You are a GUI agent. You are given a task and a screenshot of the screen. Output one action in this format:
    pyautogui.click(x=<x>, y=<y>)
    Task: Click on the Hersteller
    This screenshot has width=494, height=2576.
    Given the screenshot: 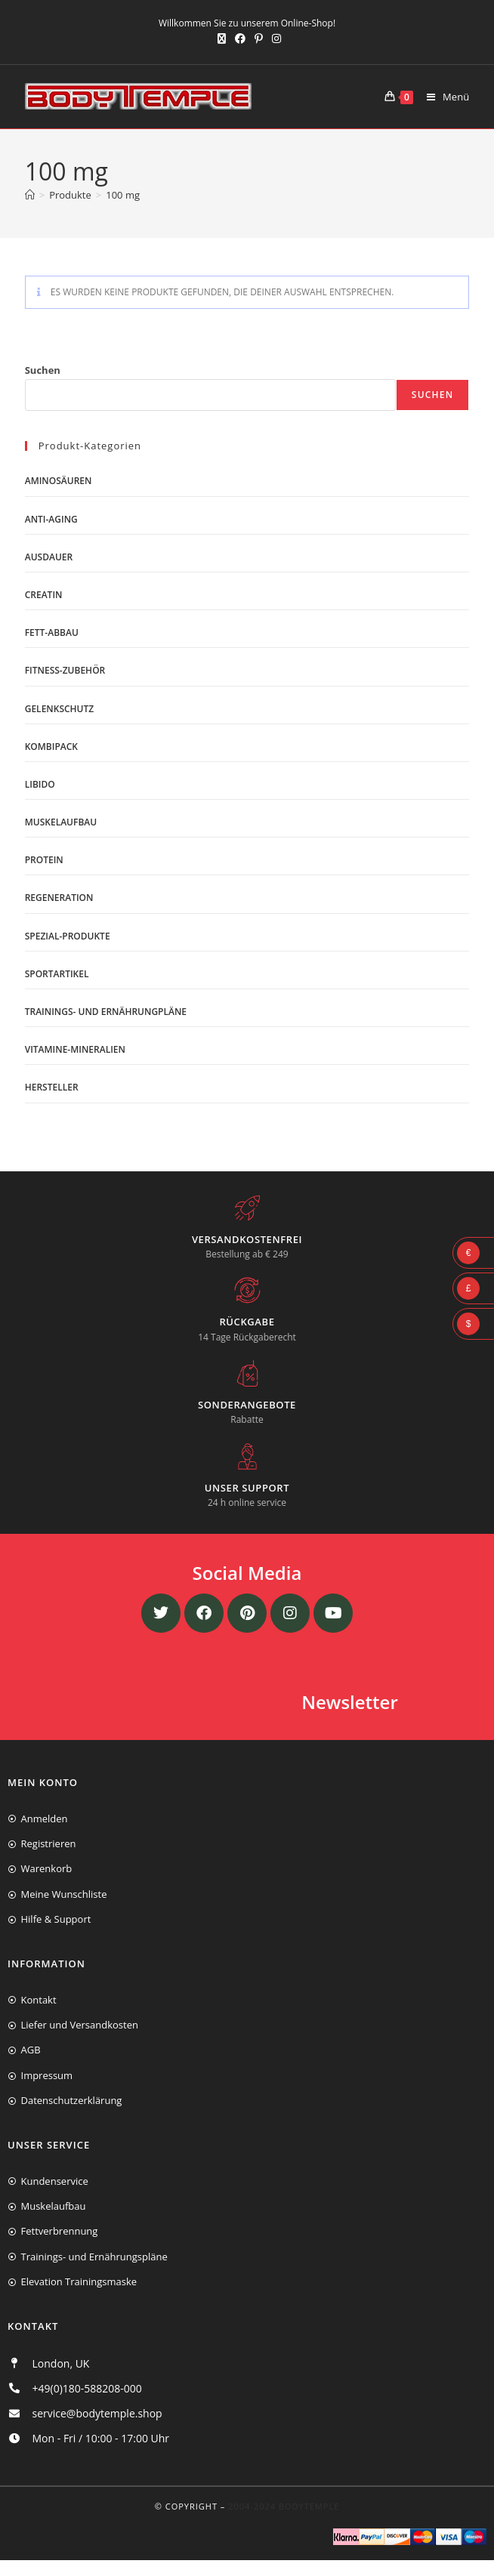 What is the action you would take?
    pyautogui.click(x=52, y=1087)
    